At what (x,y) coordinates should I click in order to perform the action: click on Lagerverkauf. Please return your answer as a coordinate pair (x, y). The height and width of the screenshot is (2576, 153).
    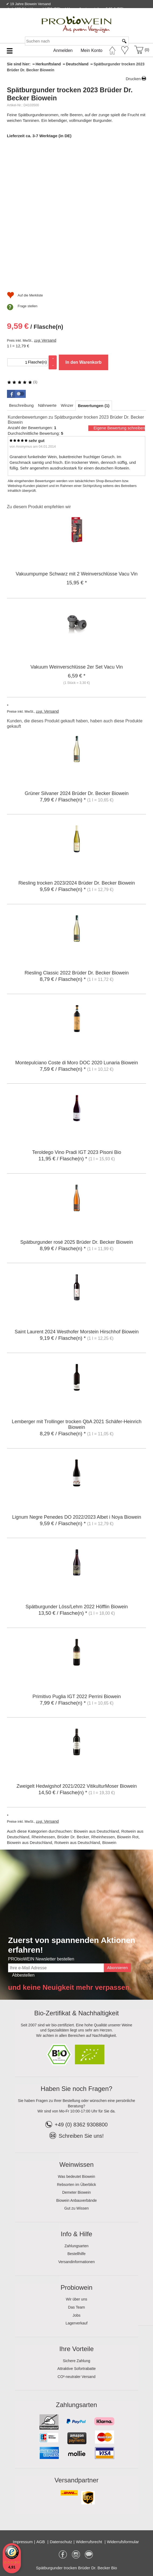
    Looking at the image, I should click on (76, 2323).